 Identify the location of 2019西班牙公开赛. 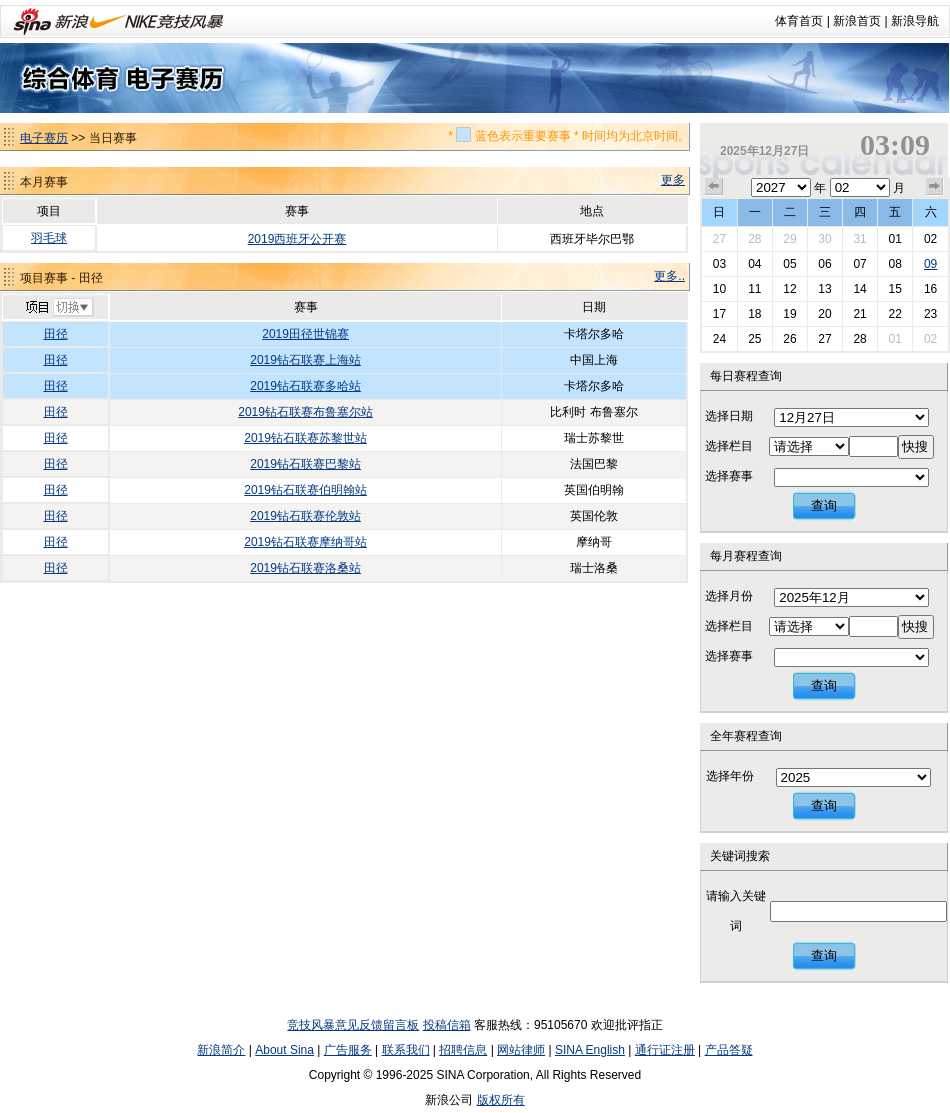
(297, 239).